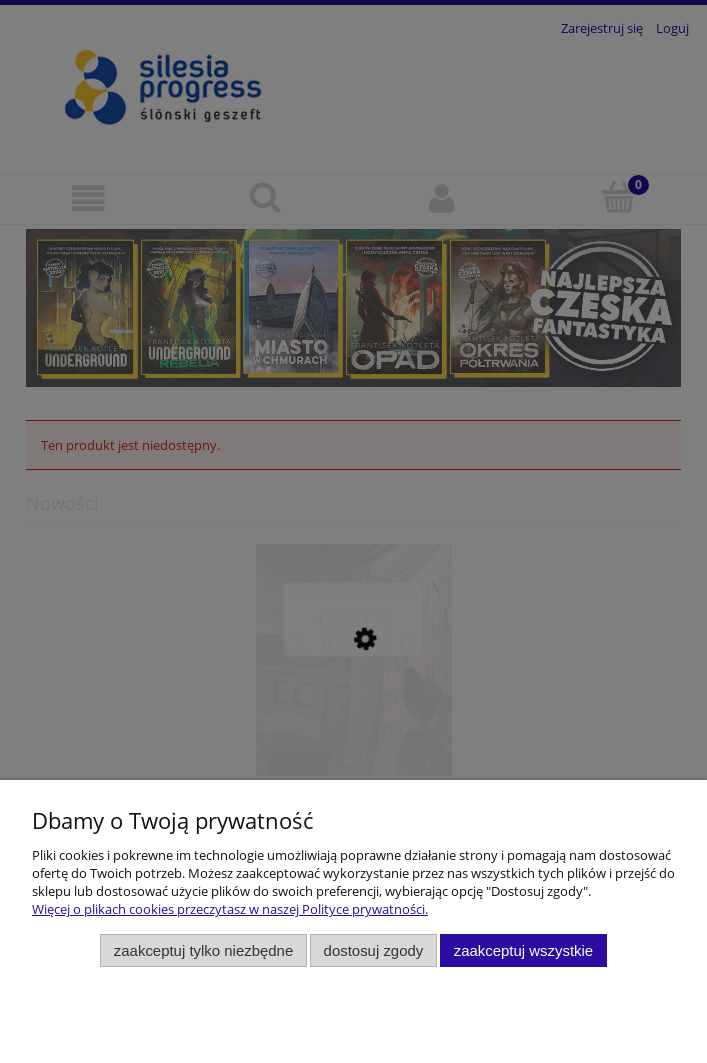 The height and width of the screenshot is (1063, 707). I want to click on Dostosuj zgody, so click(374, 950).